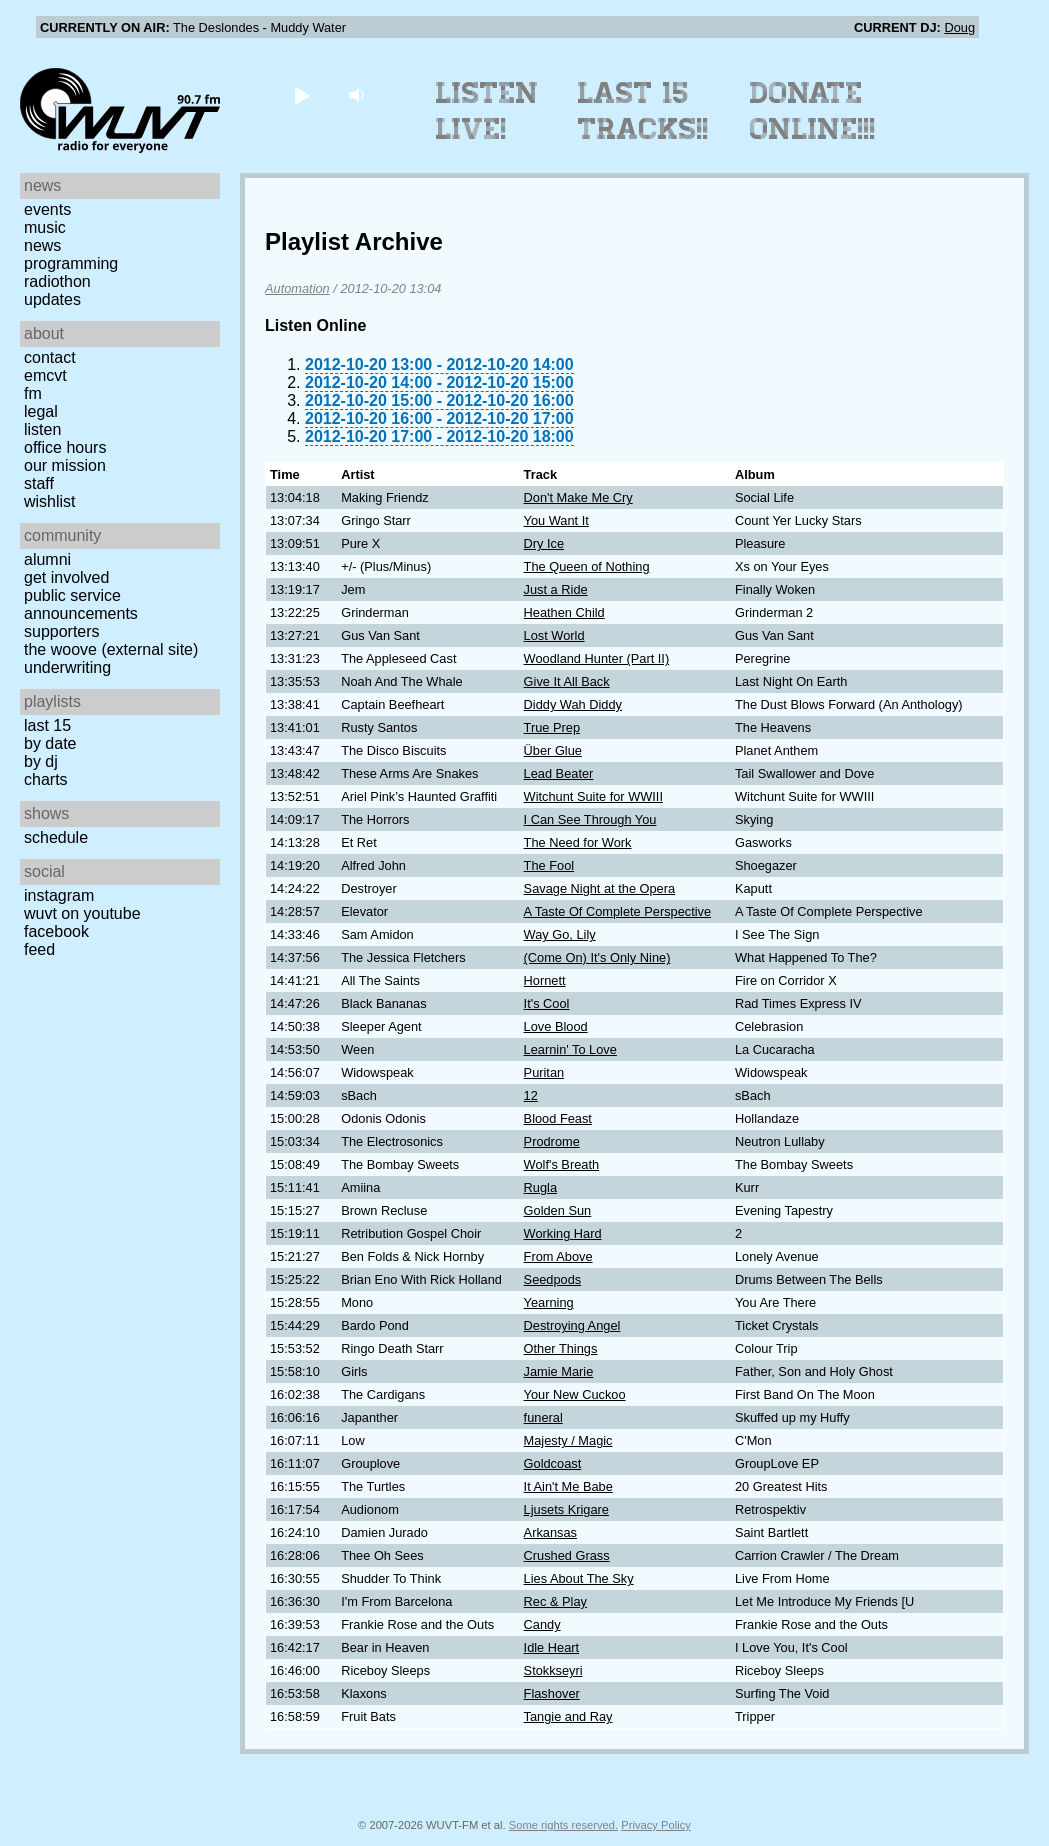 Image resolution: width=1049 pixels, height=1846 pixels. Describe the element at coordinates (59, 895) in the screenshot. I see `Instagram` at that location.